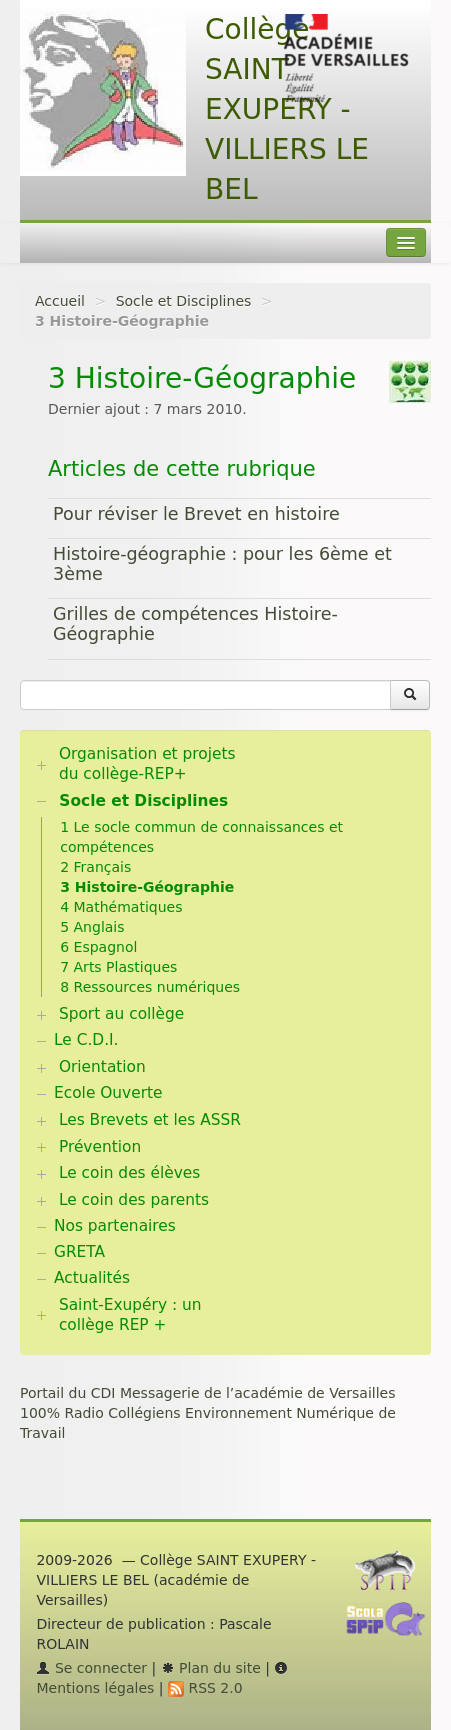  Describe the element at coordinates (211, 1668) in the screenshot. I see `Plan du site` at that location.